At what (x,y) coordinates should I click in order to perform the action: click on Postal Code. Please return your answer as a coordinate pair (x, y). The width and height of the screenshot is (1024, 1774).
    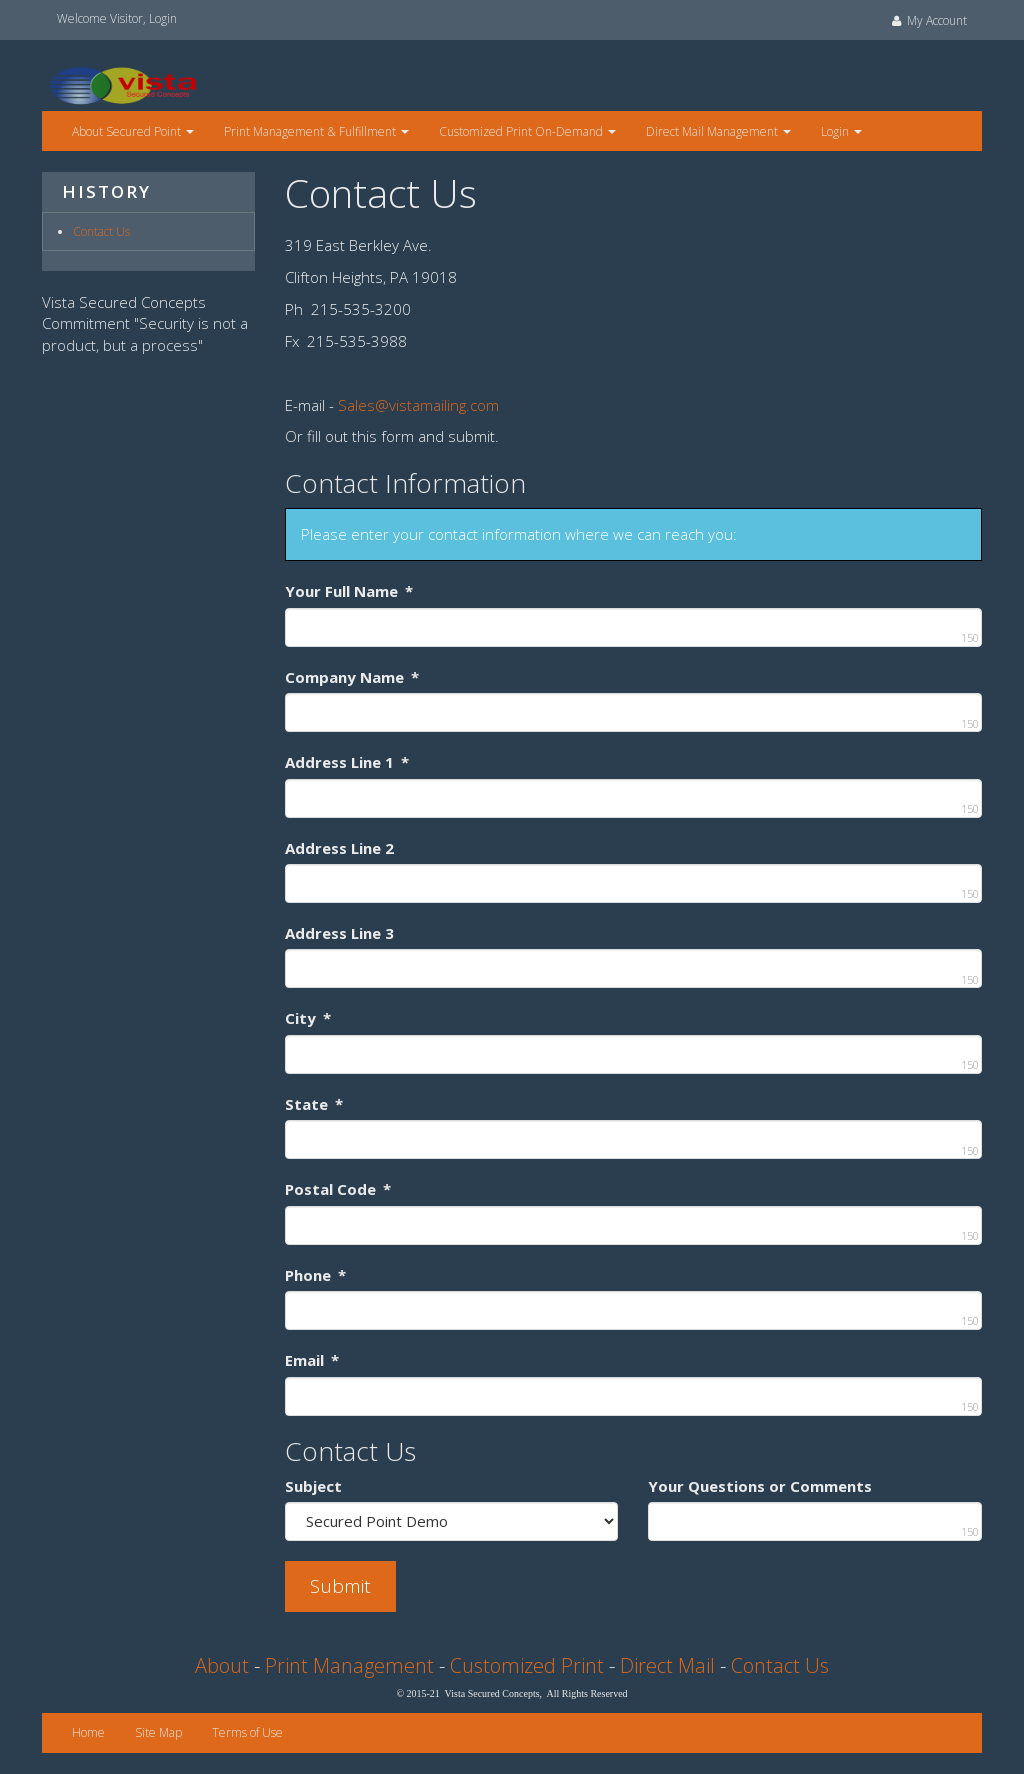
    Looking at the image, I should click on (338, 1189).